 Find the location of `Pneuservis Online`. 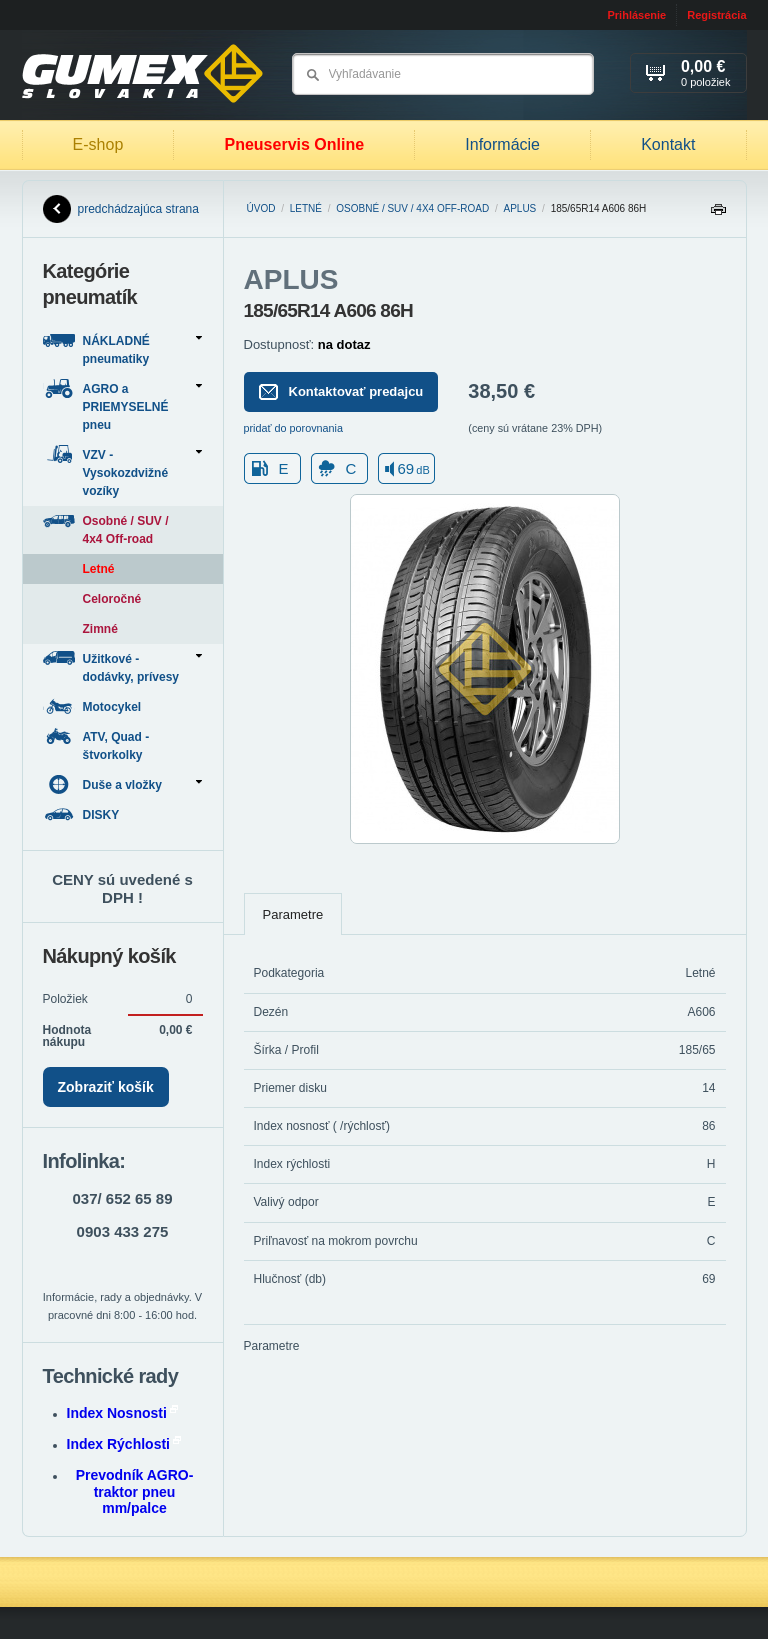

Pneuservis Online is located at coordinates (294, 144).